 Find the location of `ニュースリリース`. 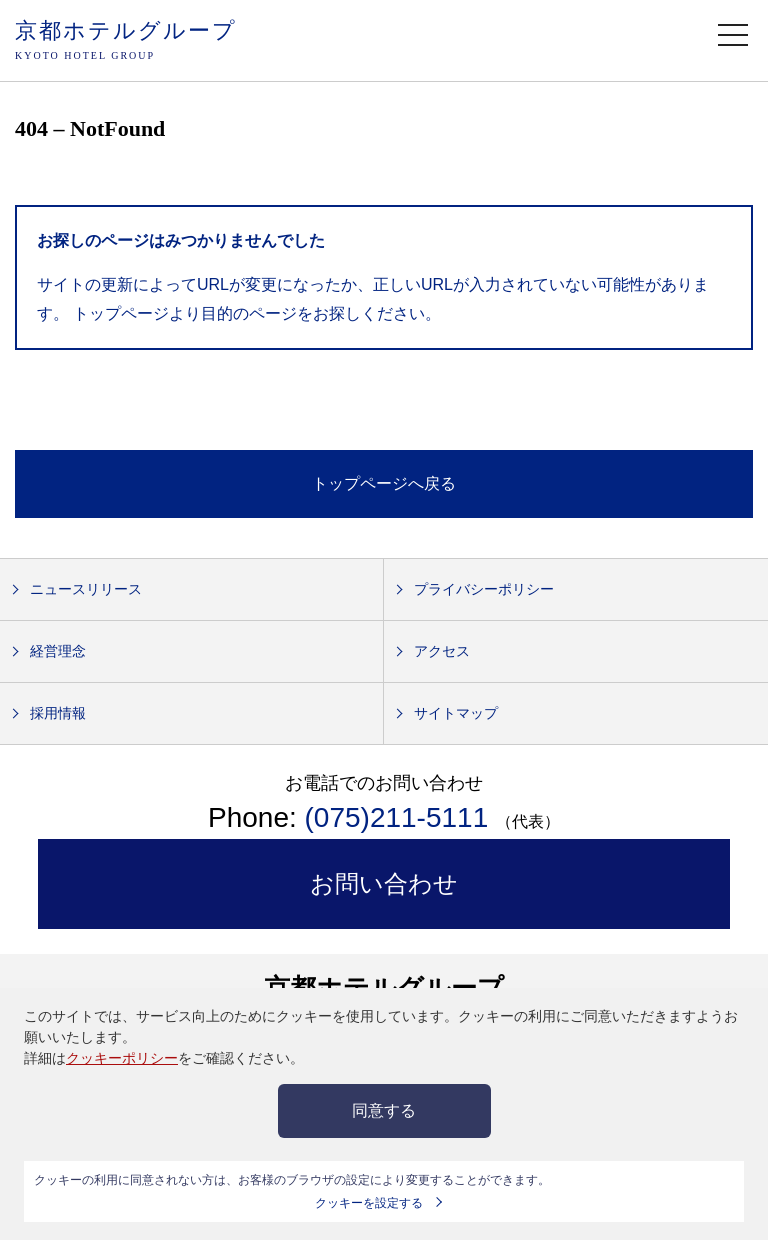

ニュースリリース is located at coordinates (86, 589).